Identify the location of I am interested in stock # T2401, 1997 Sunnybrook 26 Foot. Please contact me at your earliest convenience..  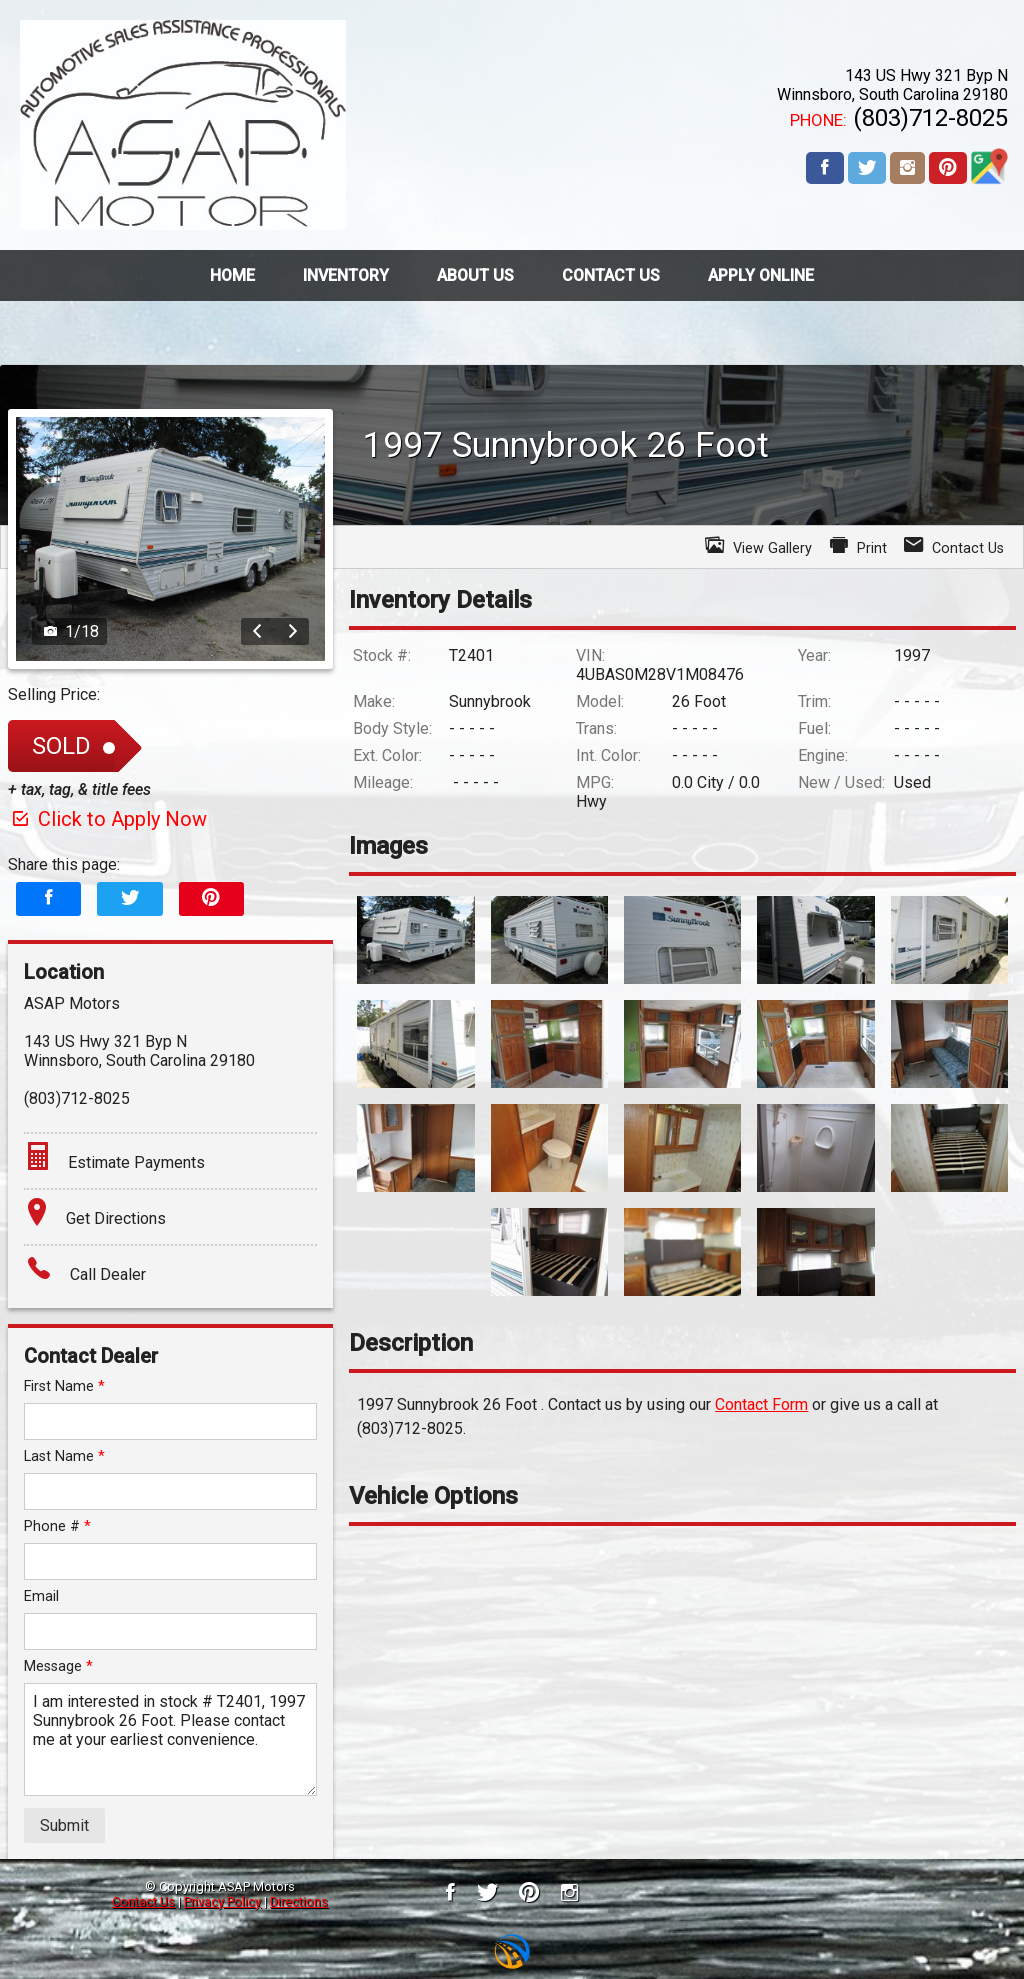
(170, 1739).